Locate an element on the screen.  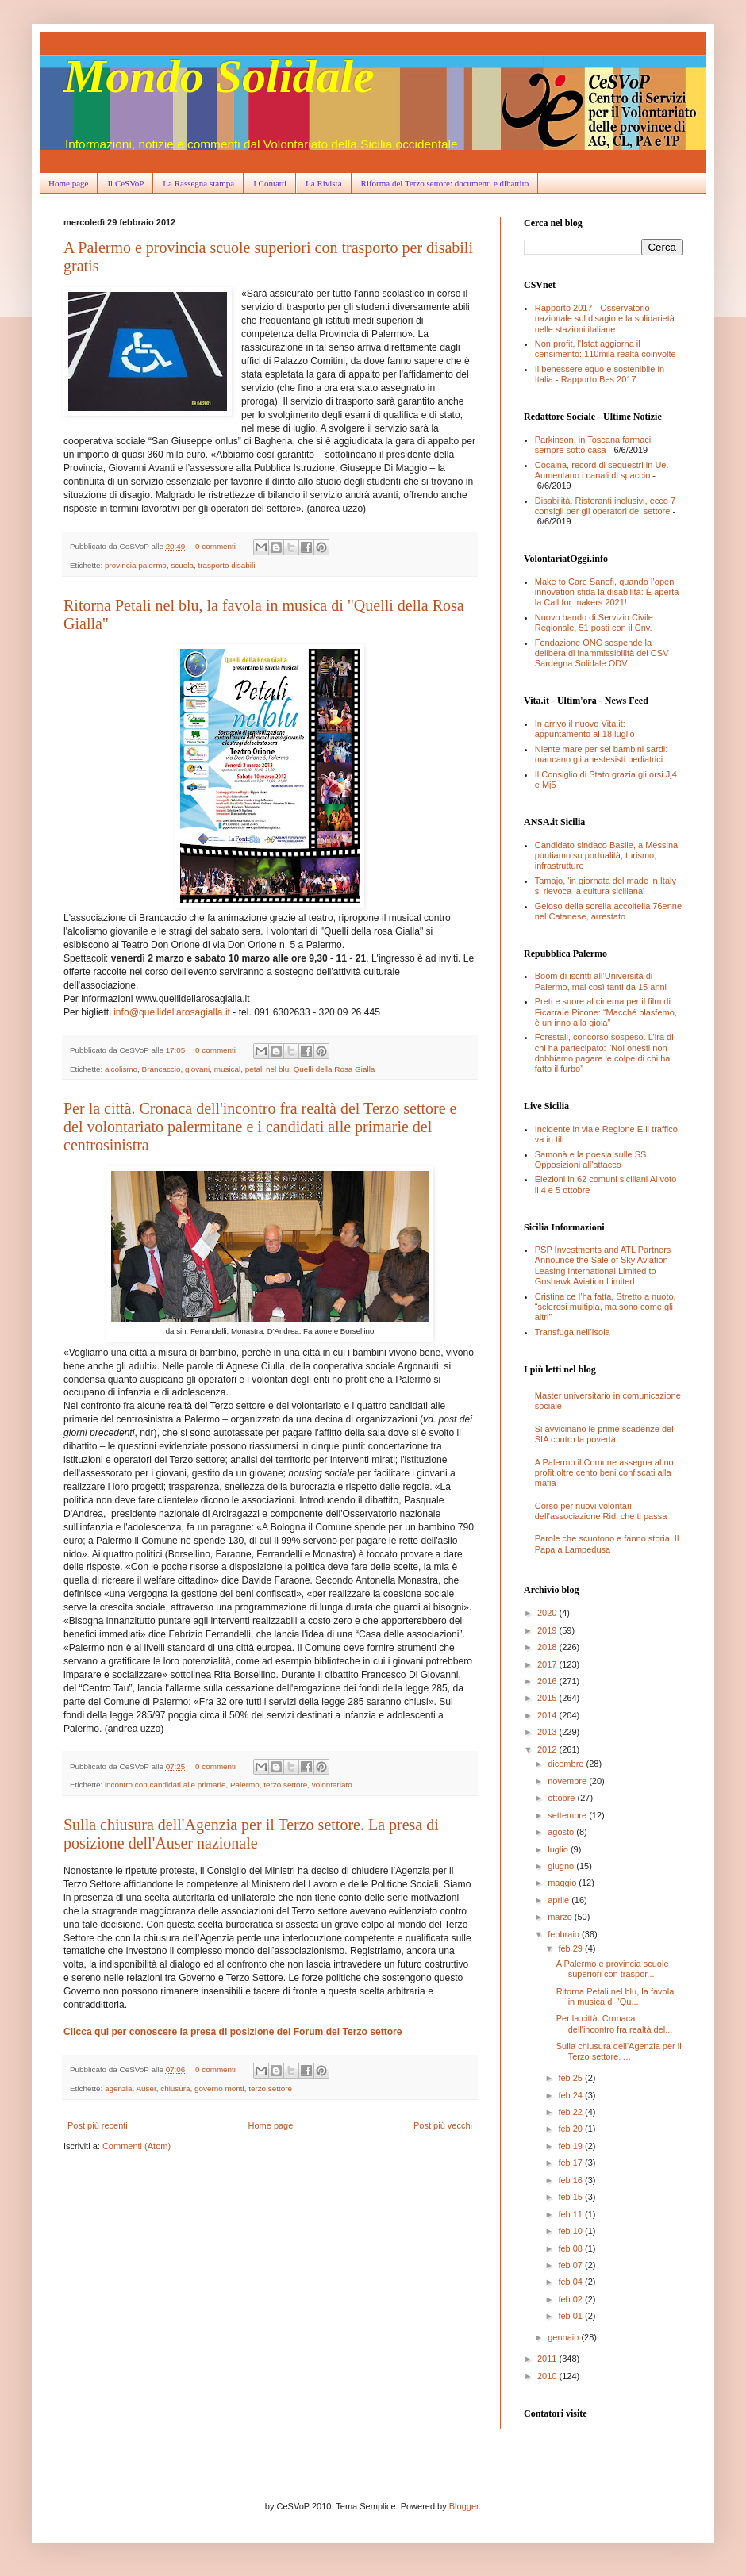
In arrivo il nuovo Vita.it: appuntamento al 18 luglio is located at coordinates (585, 729).